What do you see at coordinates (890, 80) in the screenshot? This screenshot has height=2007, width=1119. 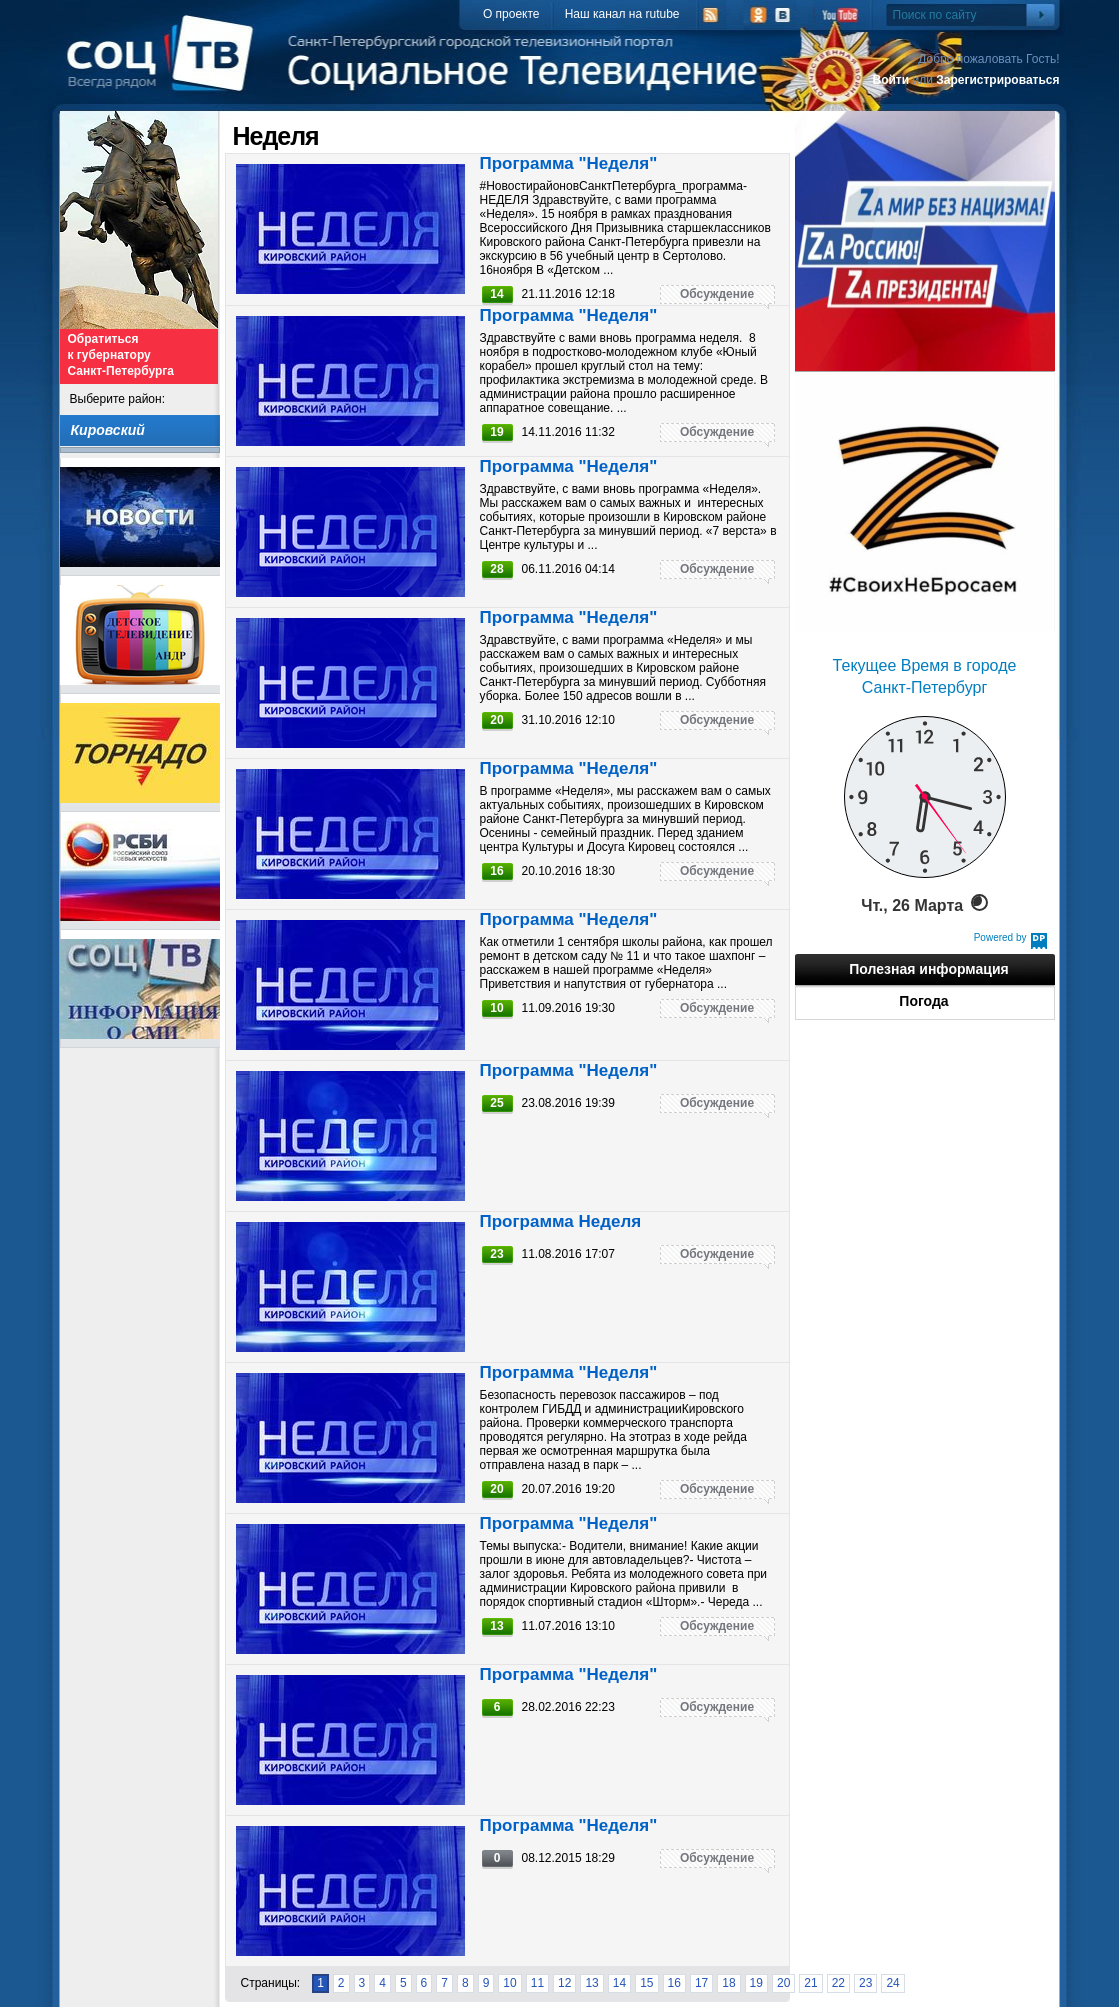 I see `Войти` at bounding box center [890, 80].